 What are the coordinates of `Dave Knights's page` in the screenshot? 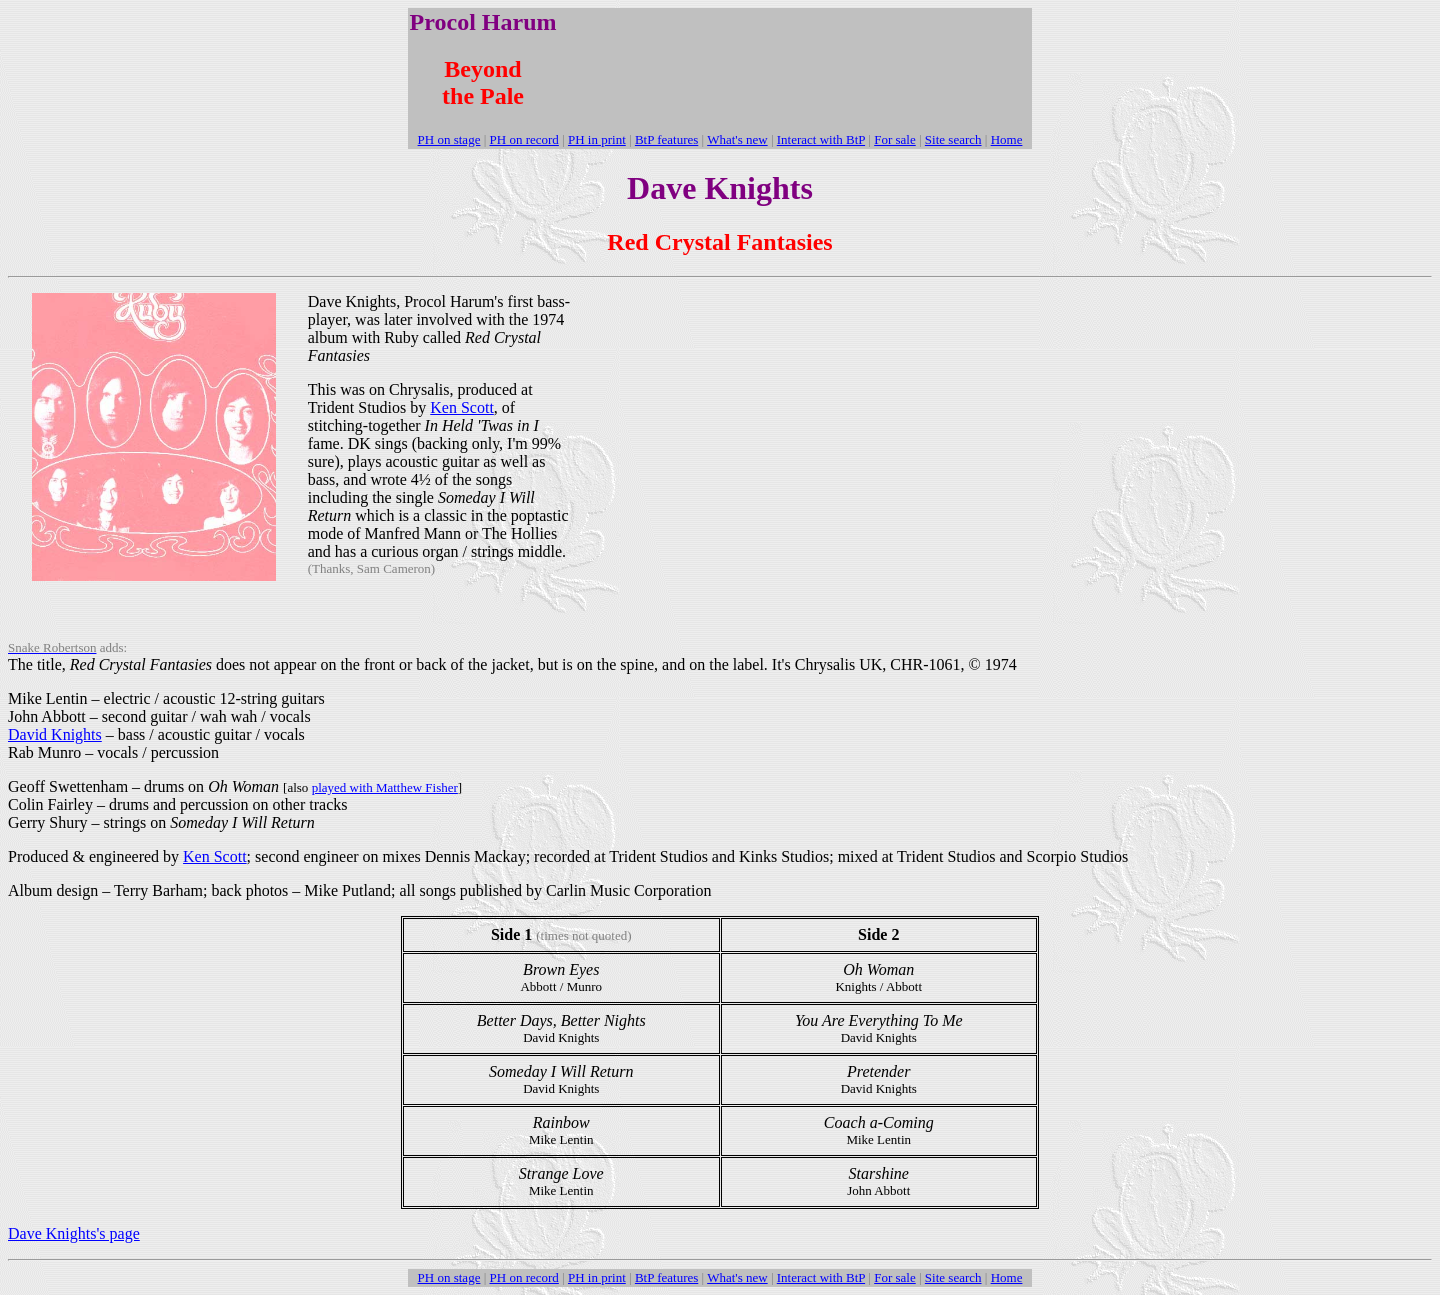 It's located at (74, 1233).